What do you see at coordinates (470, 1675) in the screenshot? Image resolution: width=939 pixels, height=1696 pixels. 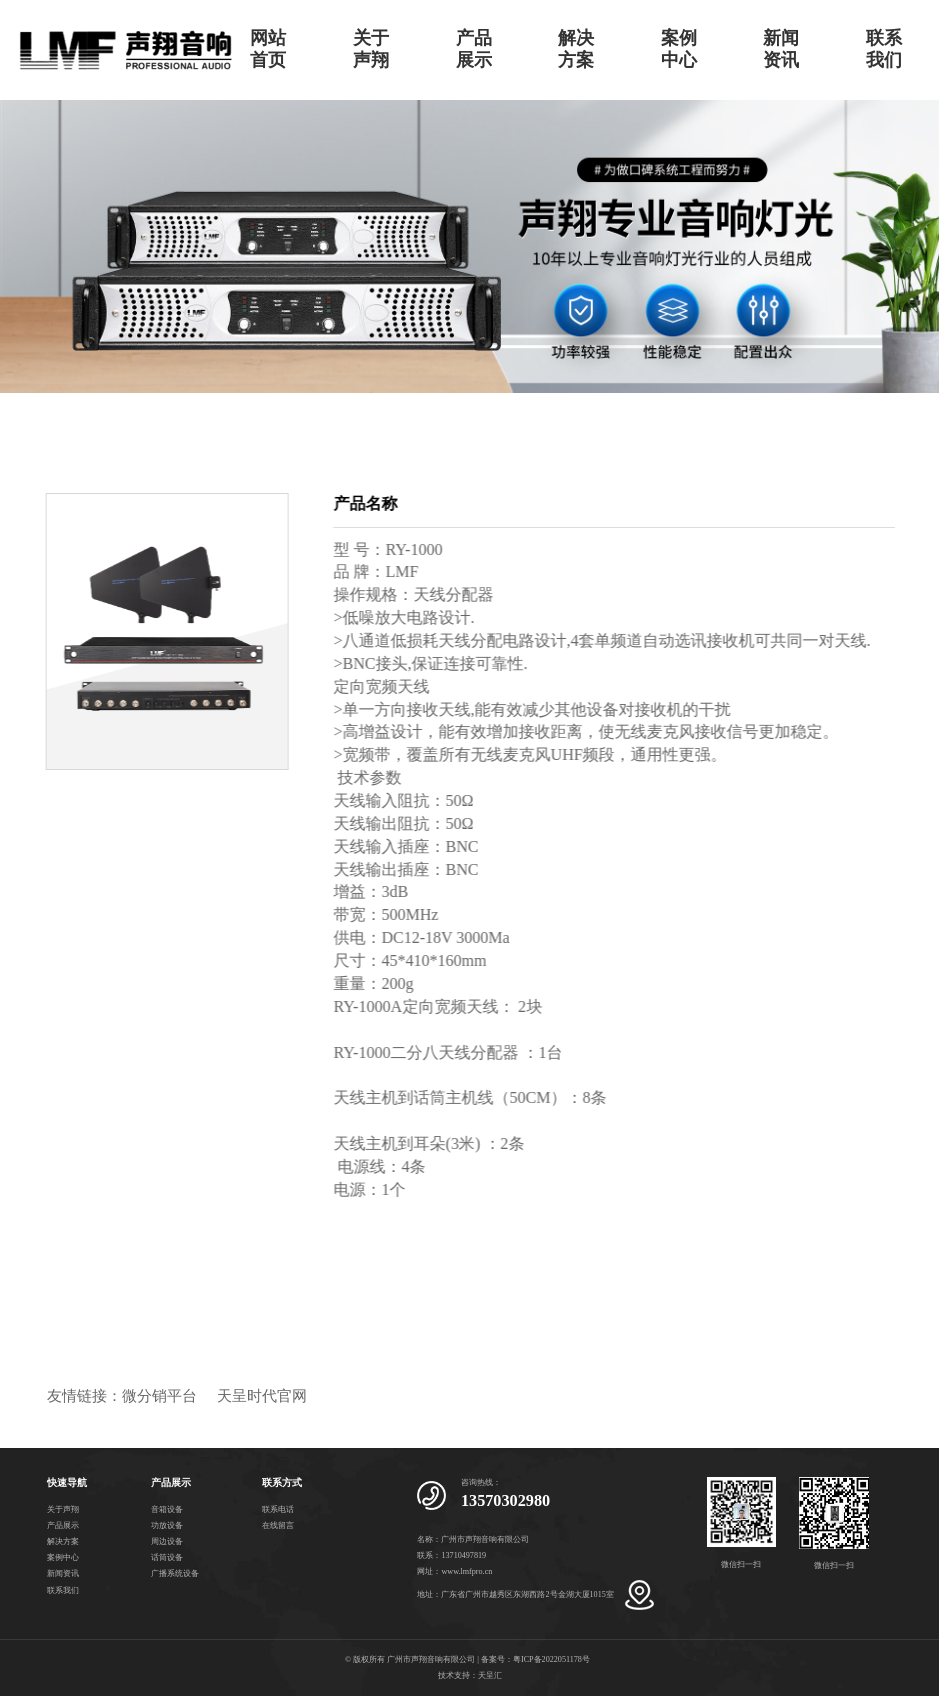 I see `技术支持：天呈汇` at bounding box center [470, 1675].